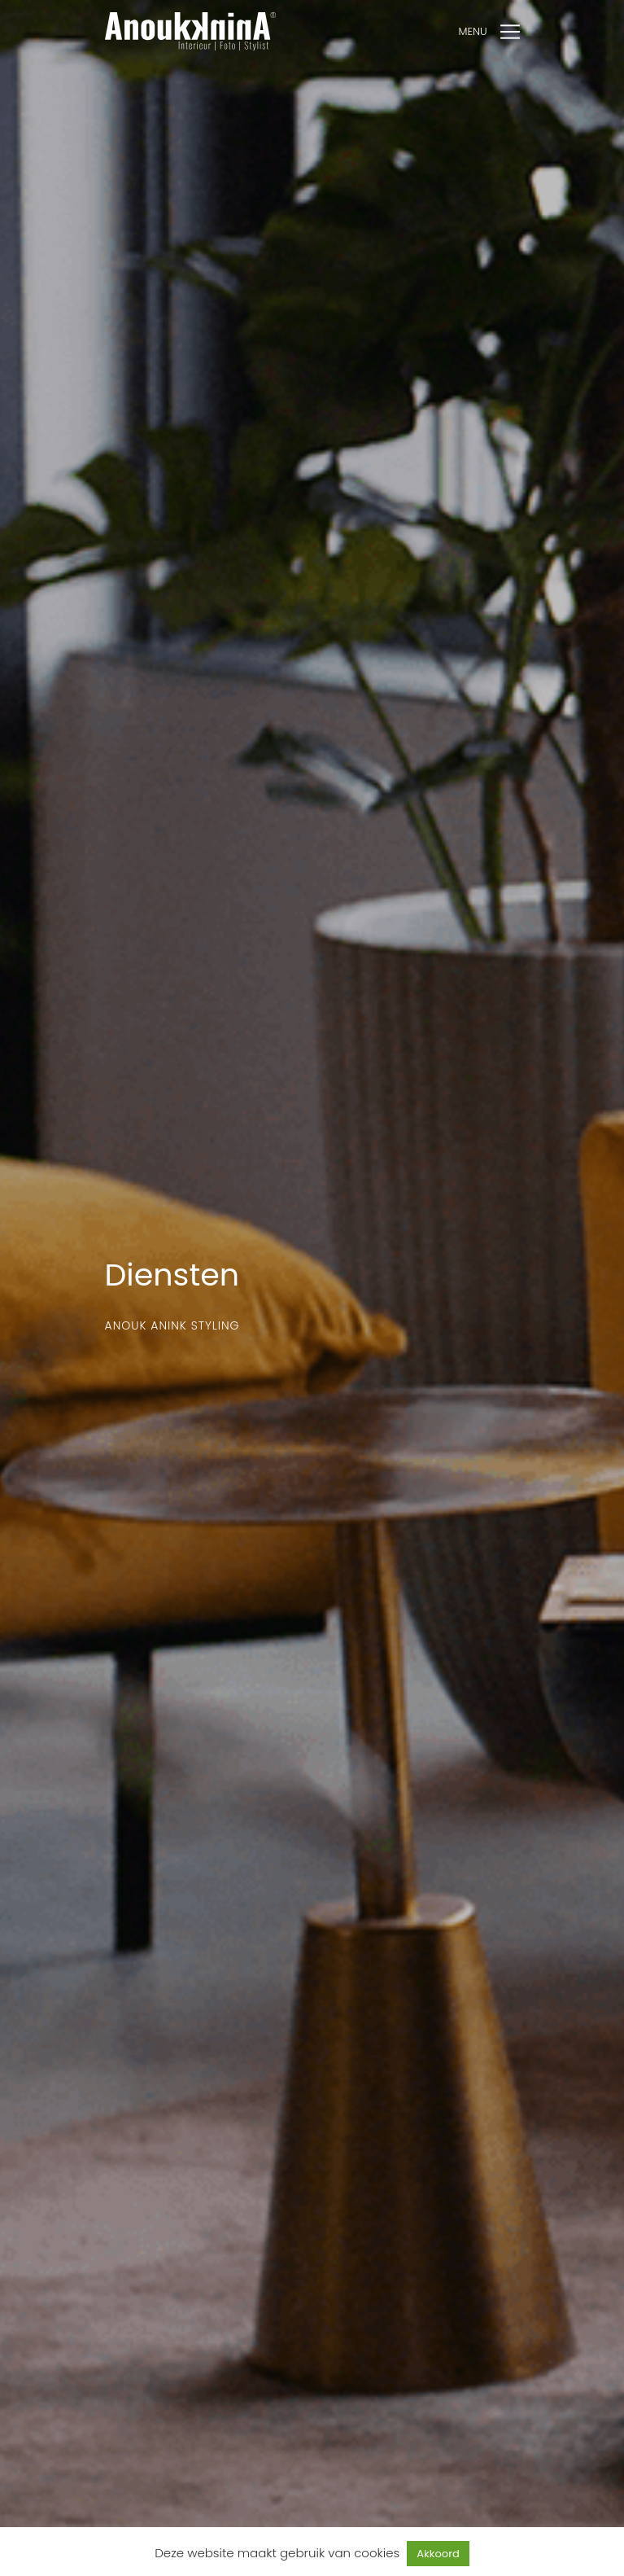  I want to click on Menu, so click(473, 31).